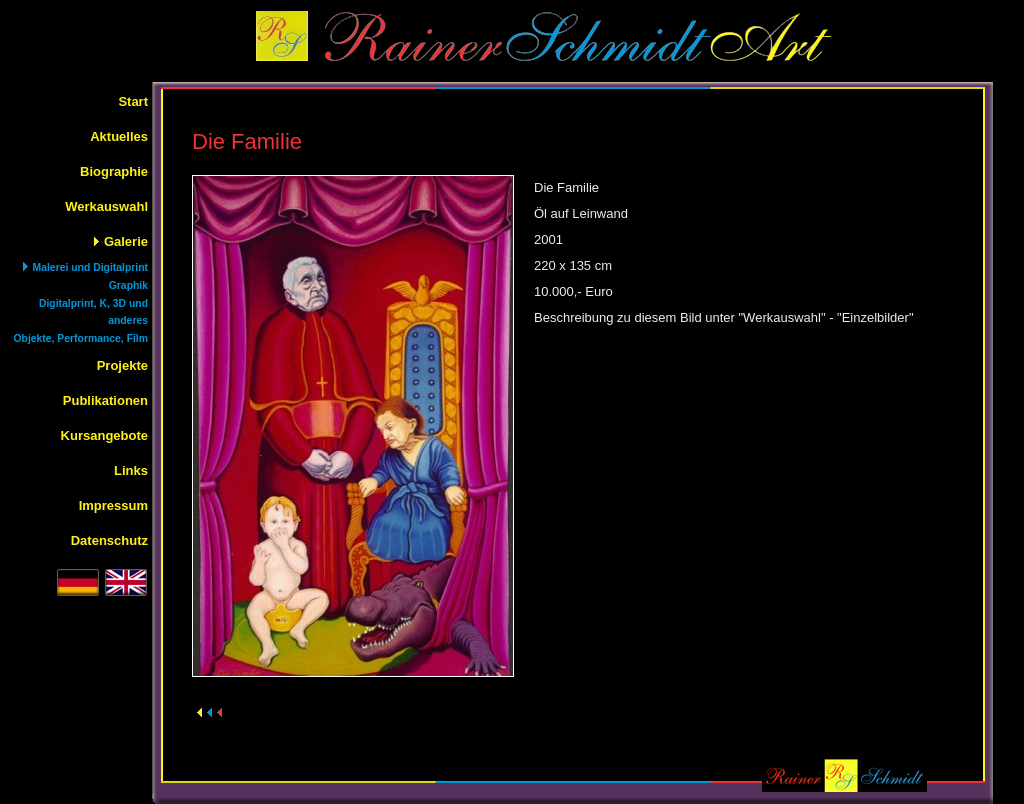 The width and height of the screenshot is (1024, 804). What do you see at coordinates (133, 101) in the screenshot?
I see `Start` at bounding box center [133, 101].